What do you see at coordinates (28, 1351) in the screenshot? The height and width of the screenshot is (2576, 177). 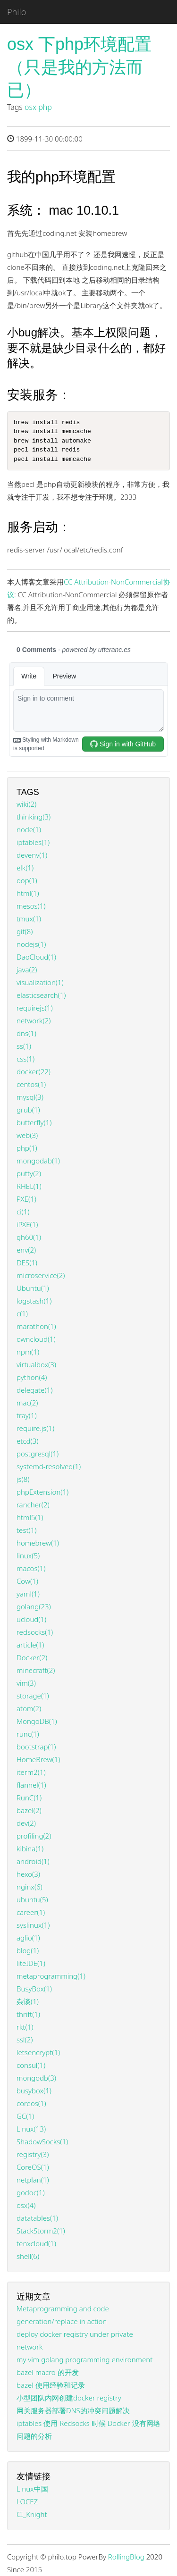 I see `npm(1)` at bounding box center [28, 1351].